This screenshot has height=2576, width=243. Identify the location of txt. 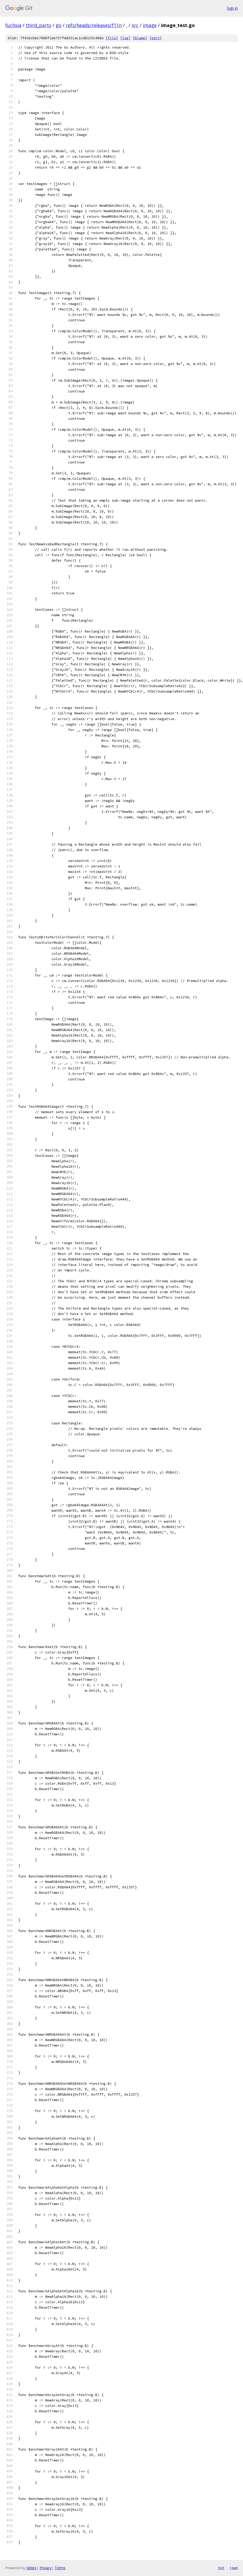
(221, 2567).